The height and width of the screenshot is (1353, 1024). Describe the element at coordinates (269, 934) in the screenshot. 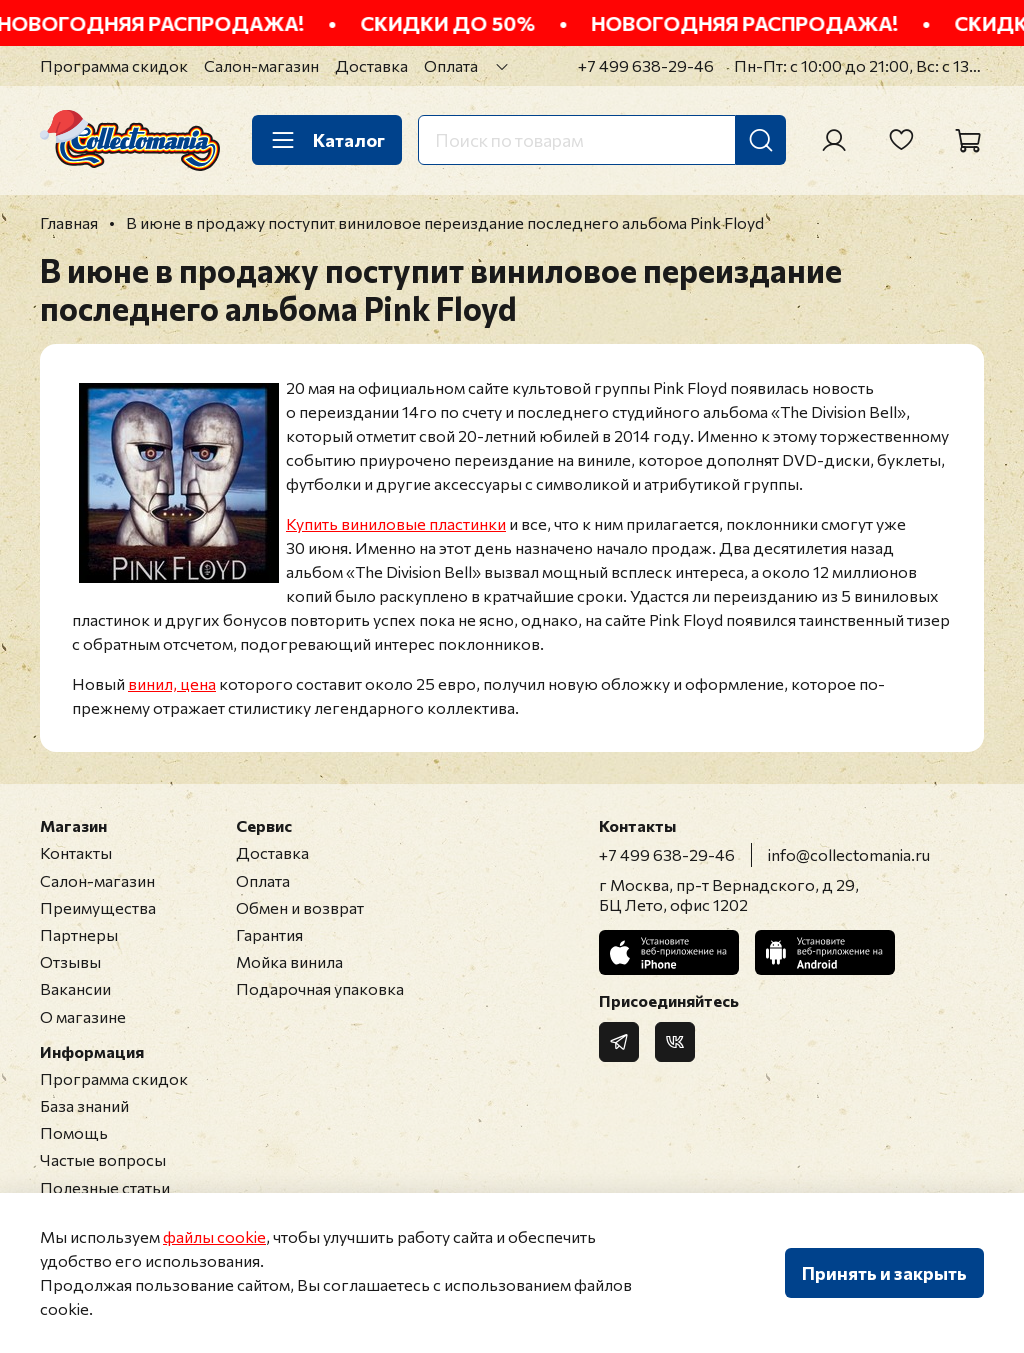

I see `Гарантия` at that location.